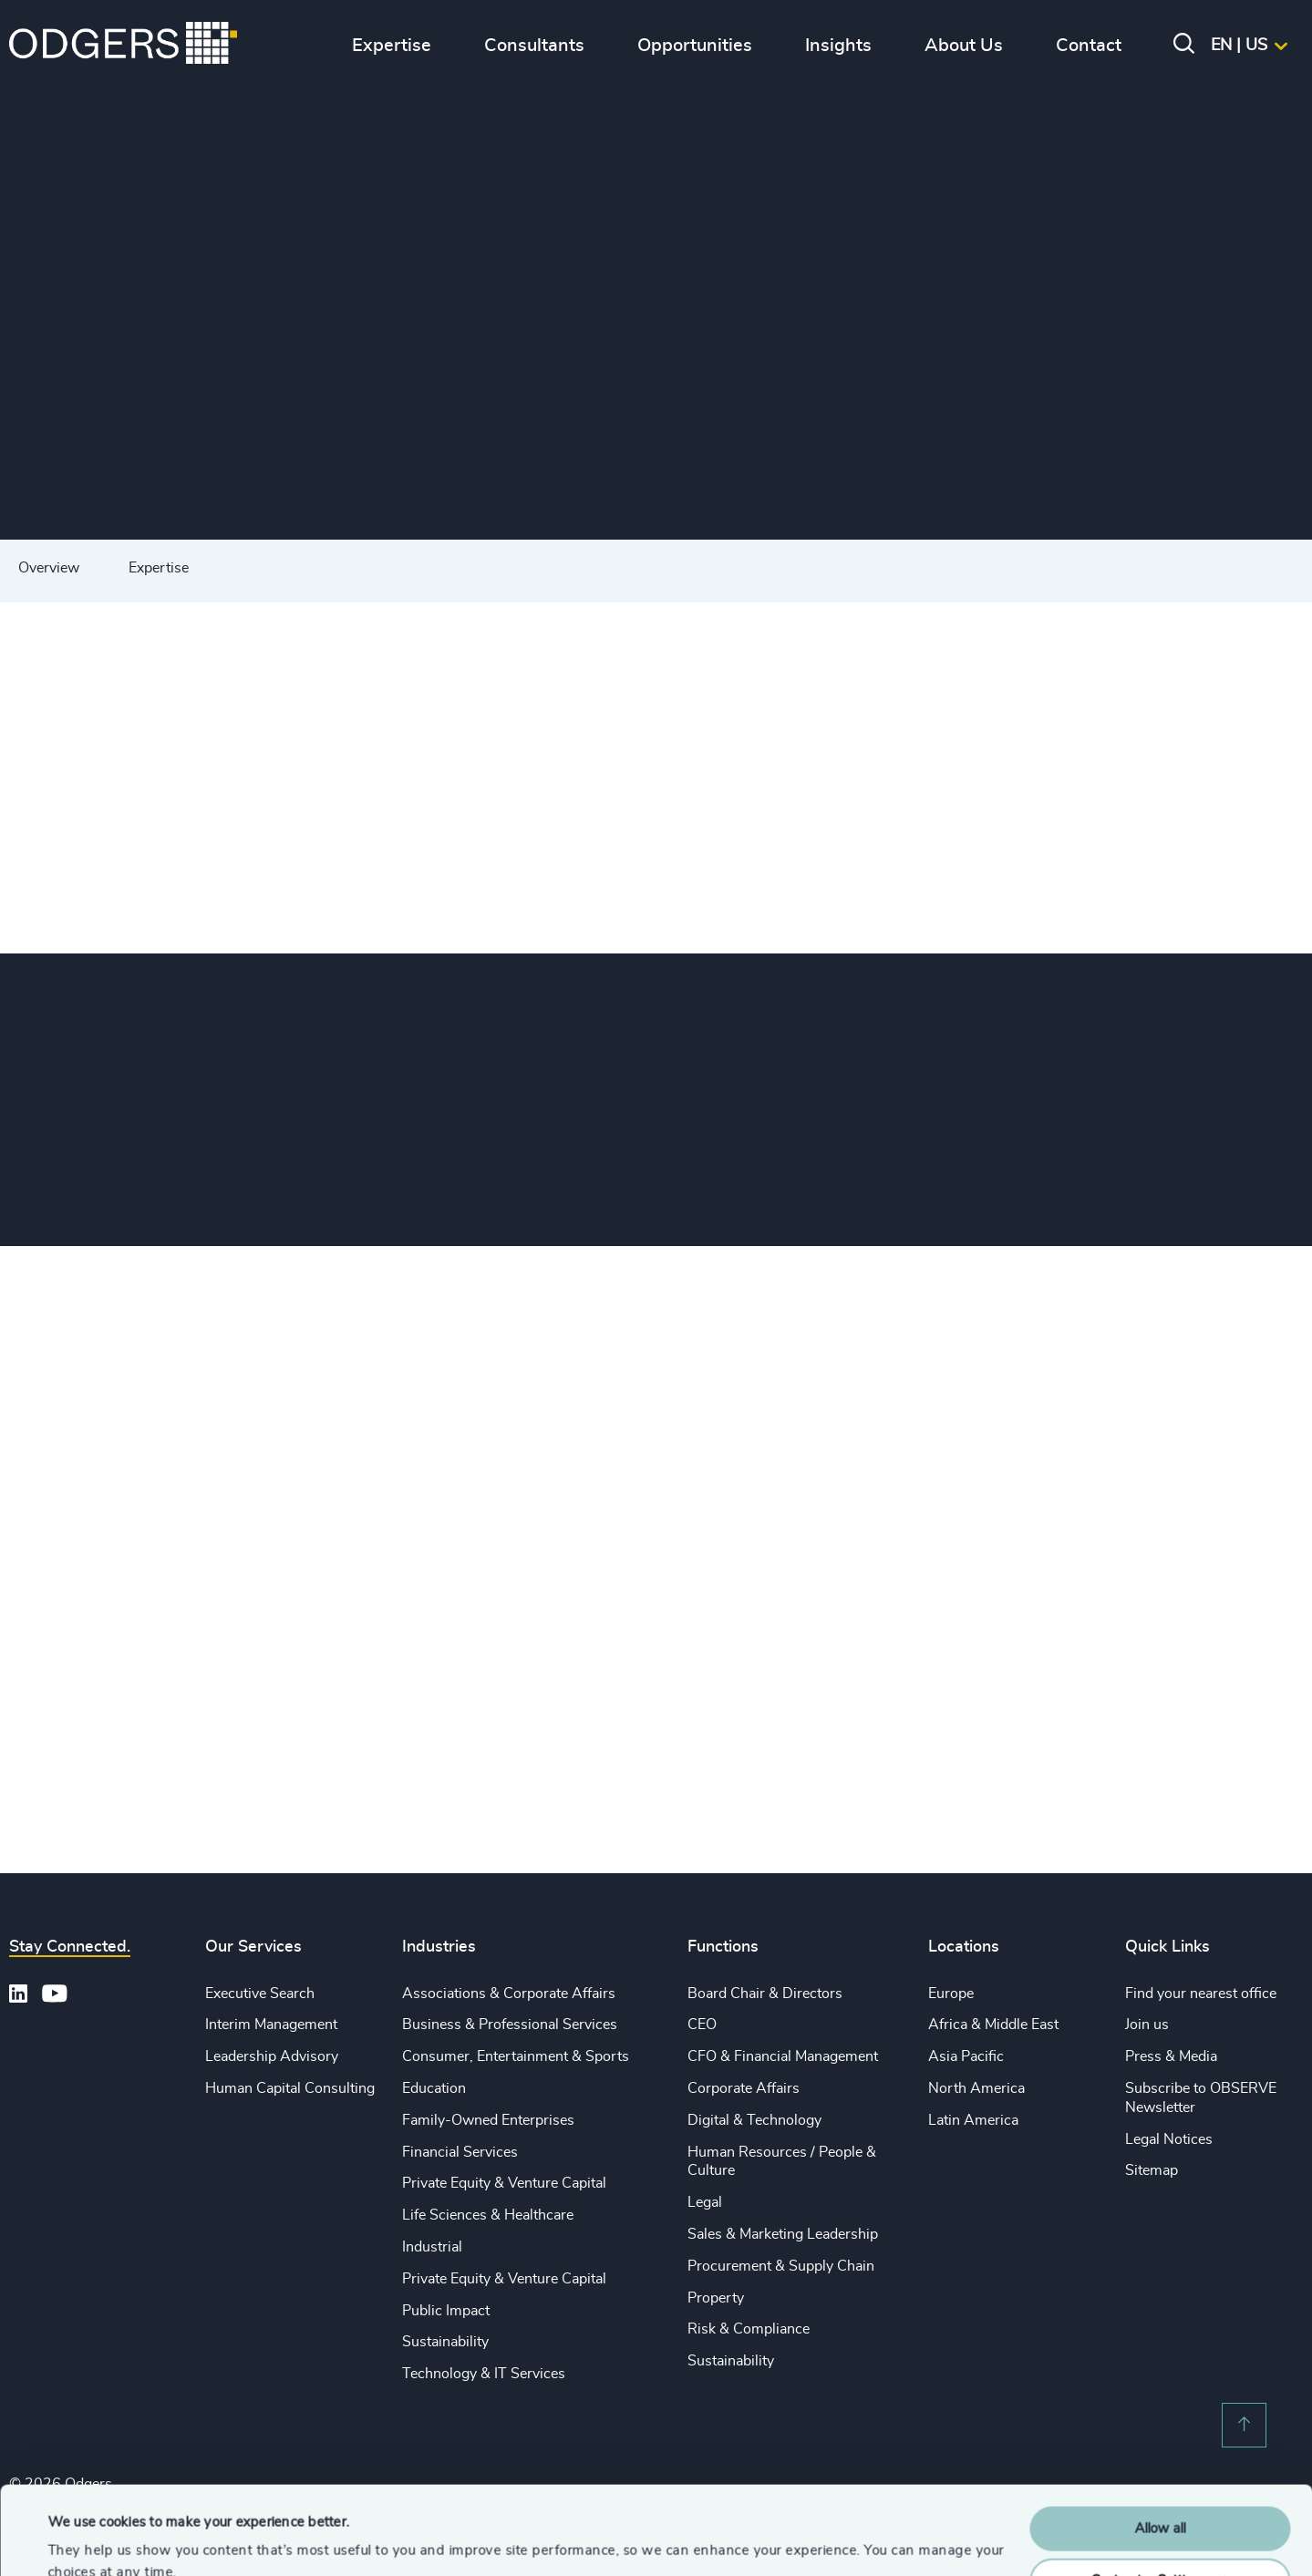 This screenshot has height=2576, width=1312. I want to click on Risk & Compliance, so click(748, 2329).